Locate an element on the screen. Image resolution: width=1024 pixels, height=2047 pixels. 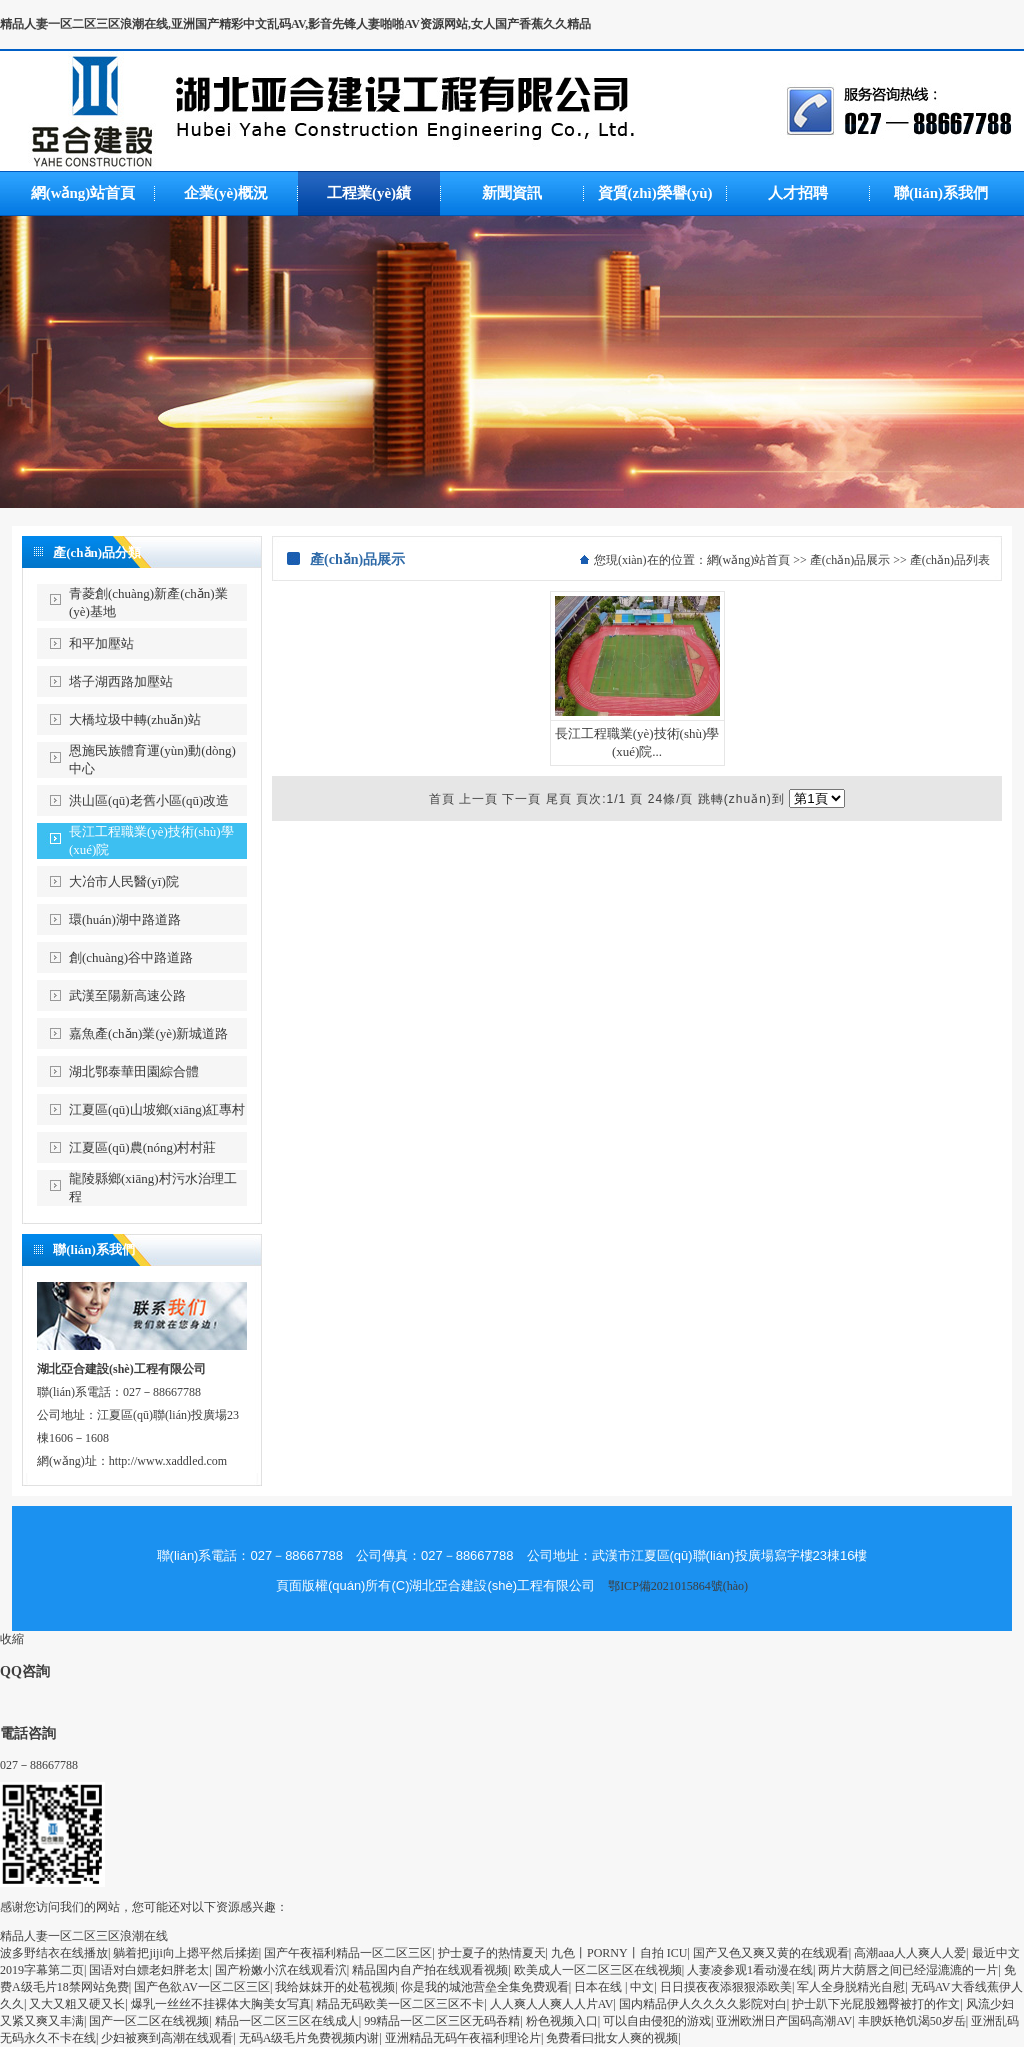
军人全身脱精光自慰 is located at coordinates (851, 1987).